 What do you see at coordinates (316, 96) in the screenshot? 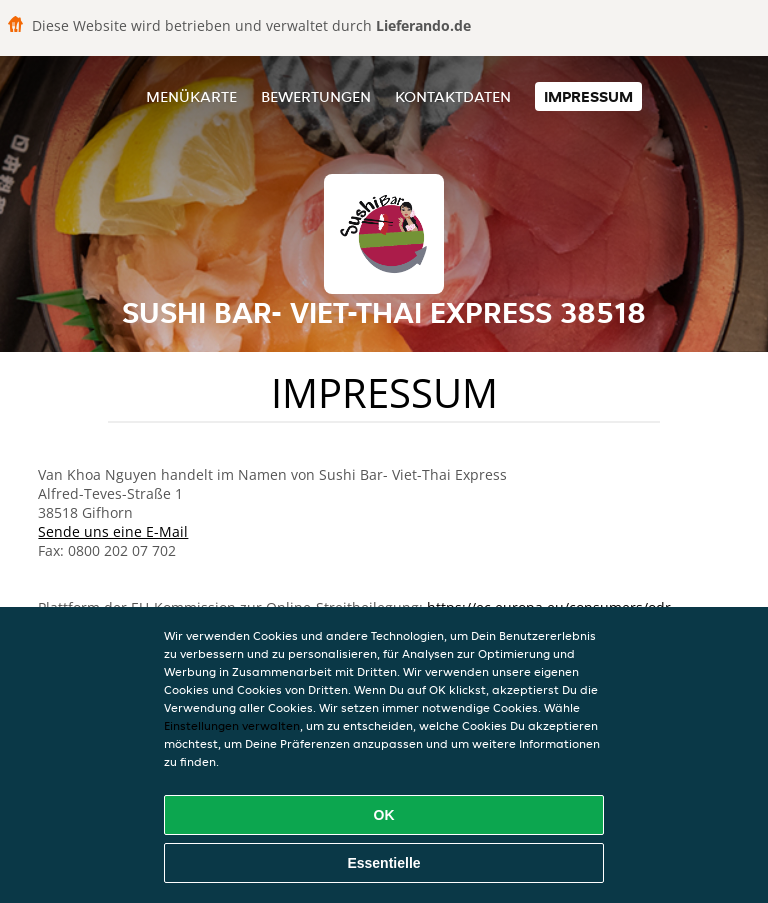
I see `Bewertungen` at bounding box center [316, 96].